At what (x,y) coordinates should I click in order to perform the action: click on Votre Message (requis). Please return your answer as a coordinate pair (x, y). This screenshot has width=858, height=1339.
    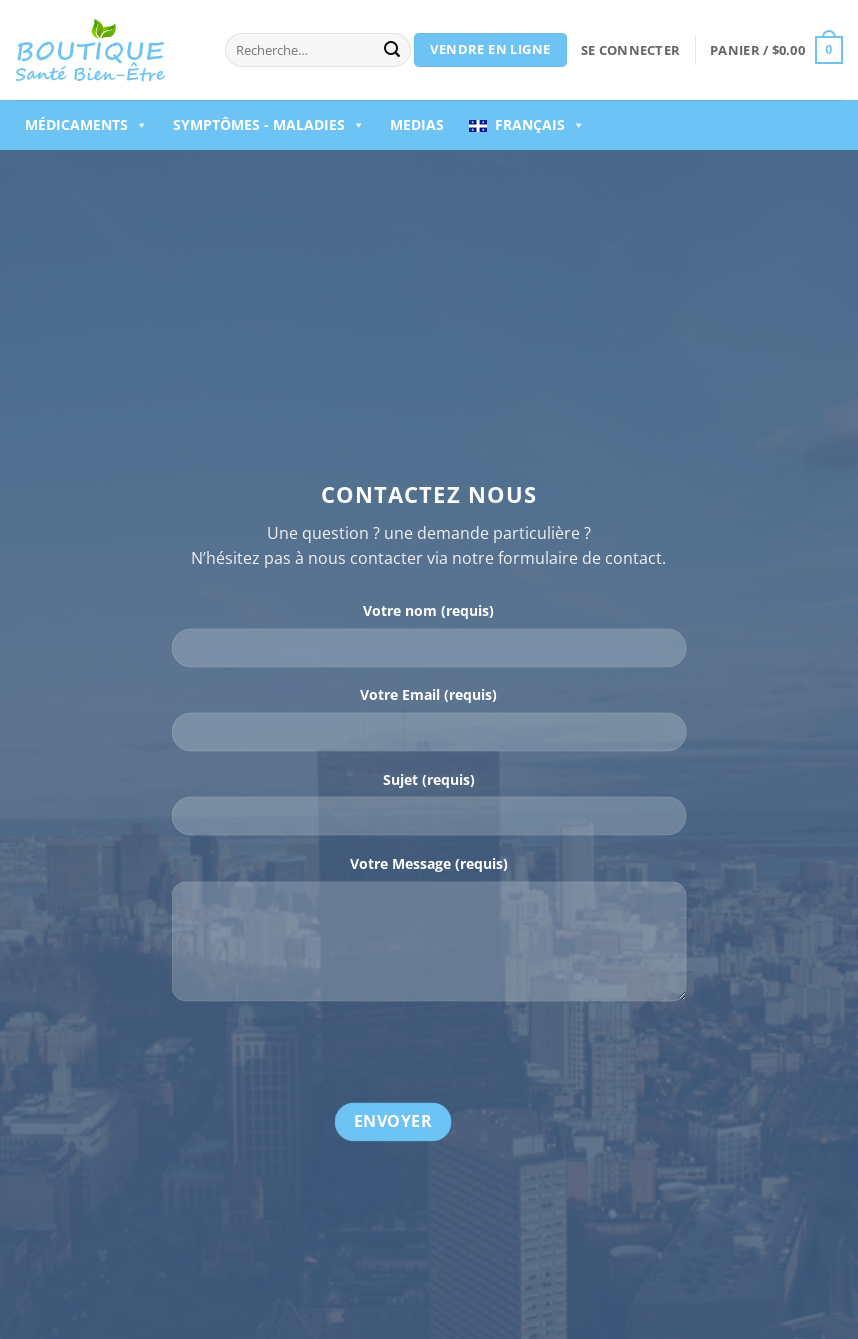
    Looking at the image, I should click on (429, 863).